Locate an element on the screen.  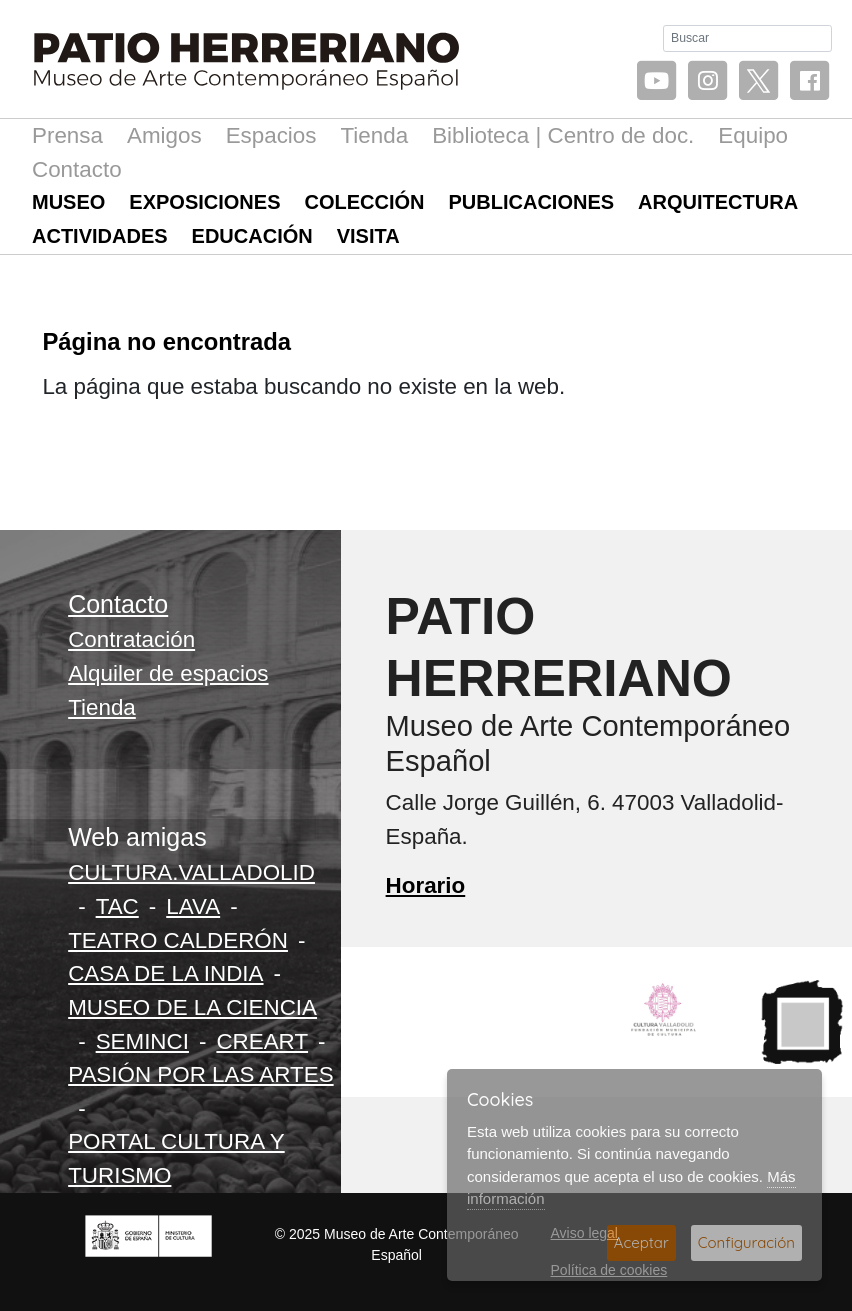
LAVA is located at coordinates (193, 906).